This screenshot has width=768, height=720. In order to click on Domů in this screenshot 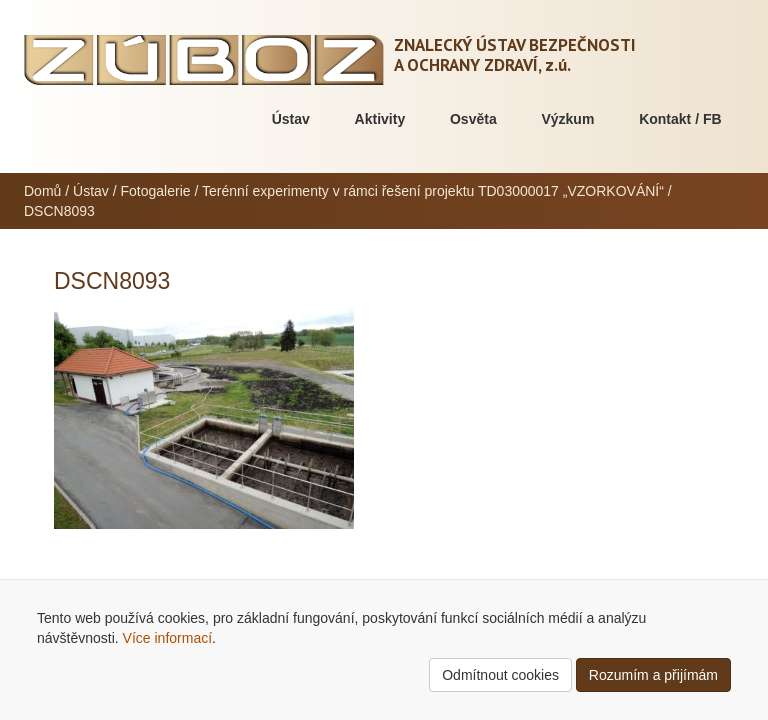, I will do `click(42, 191)`.